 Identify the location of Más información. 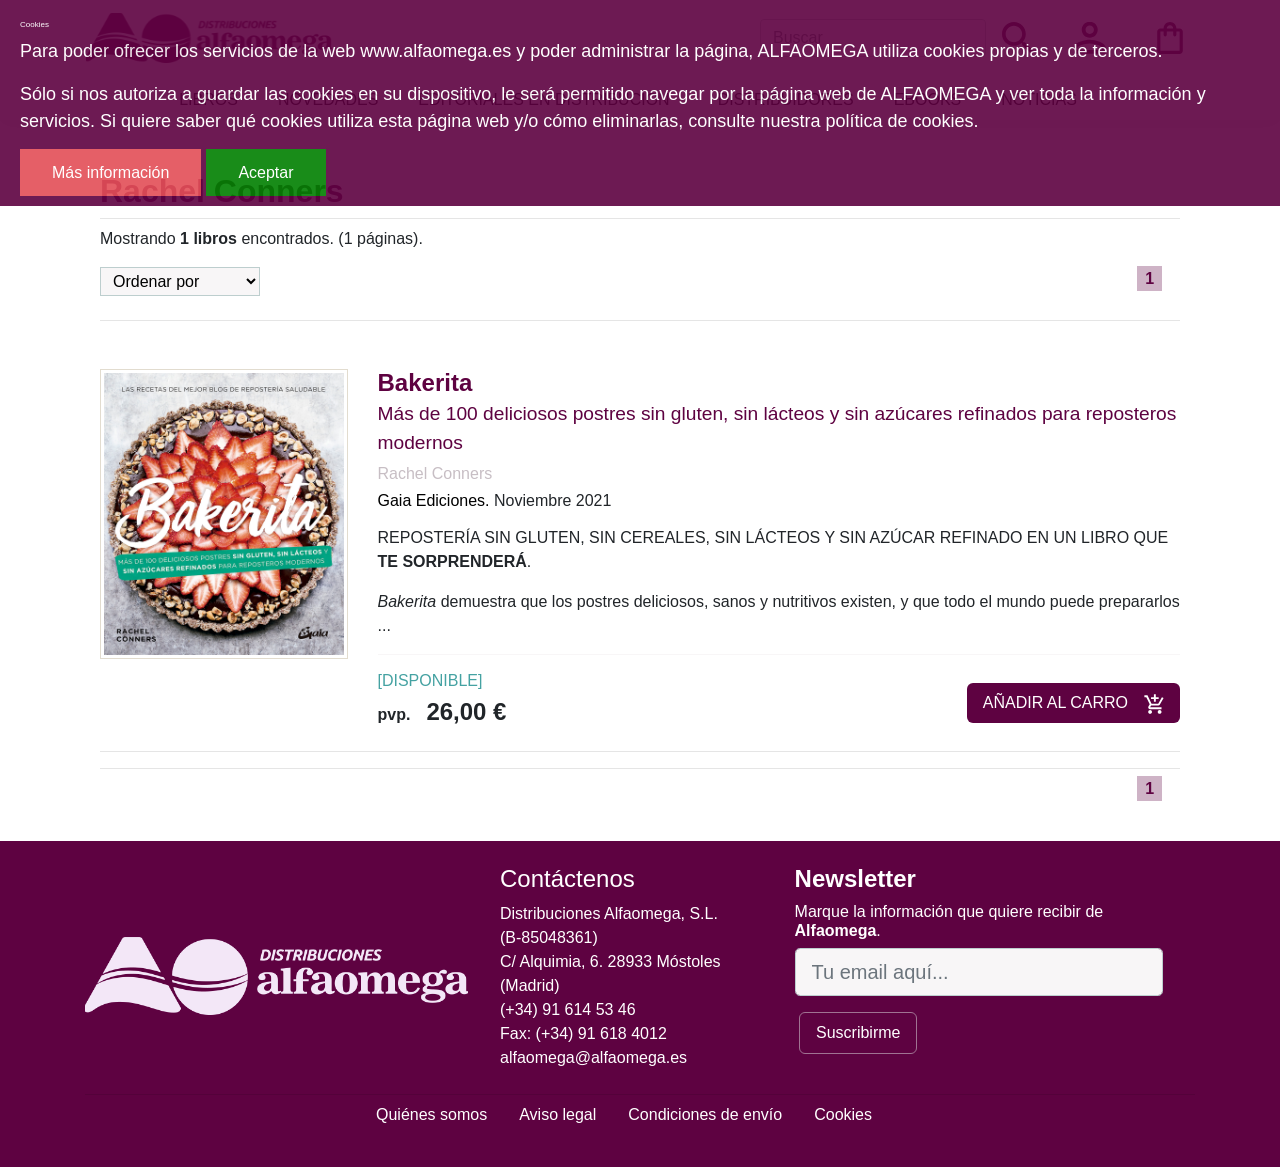
(110, 172).